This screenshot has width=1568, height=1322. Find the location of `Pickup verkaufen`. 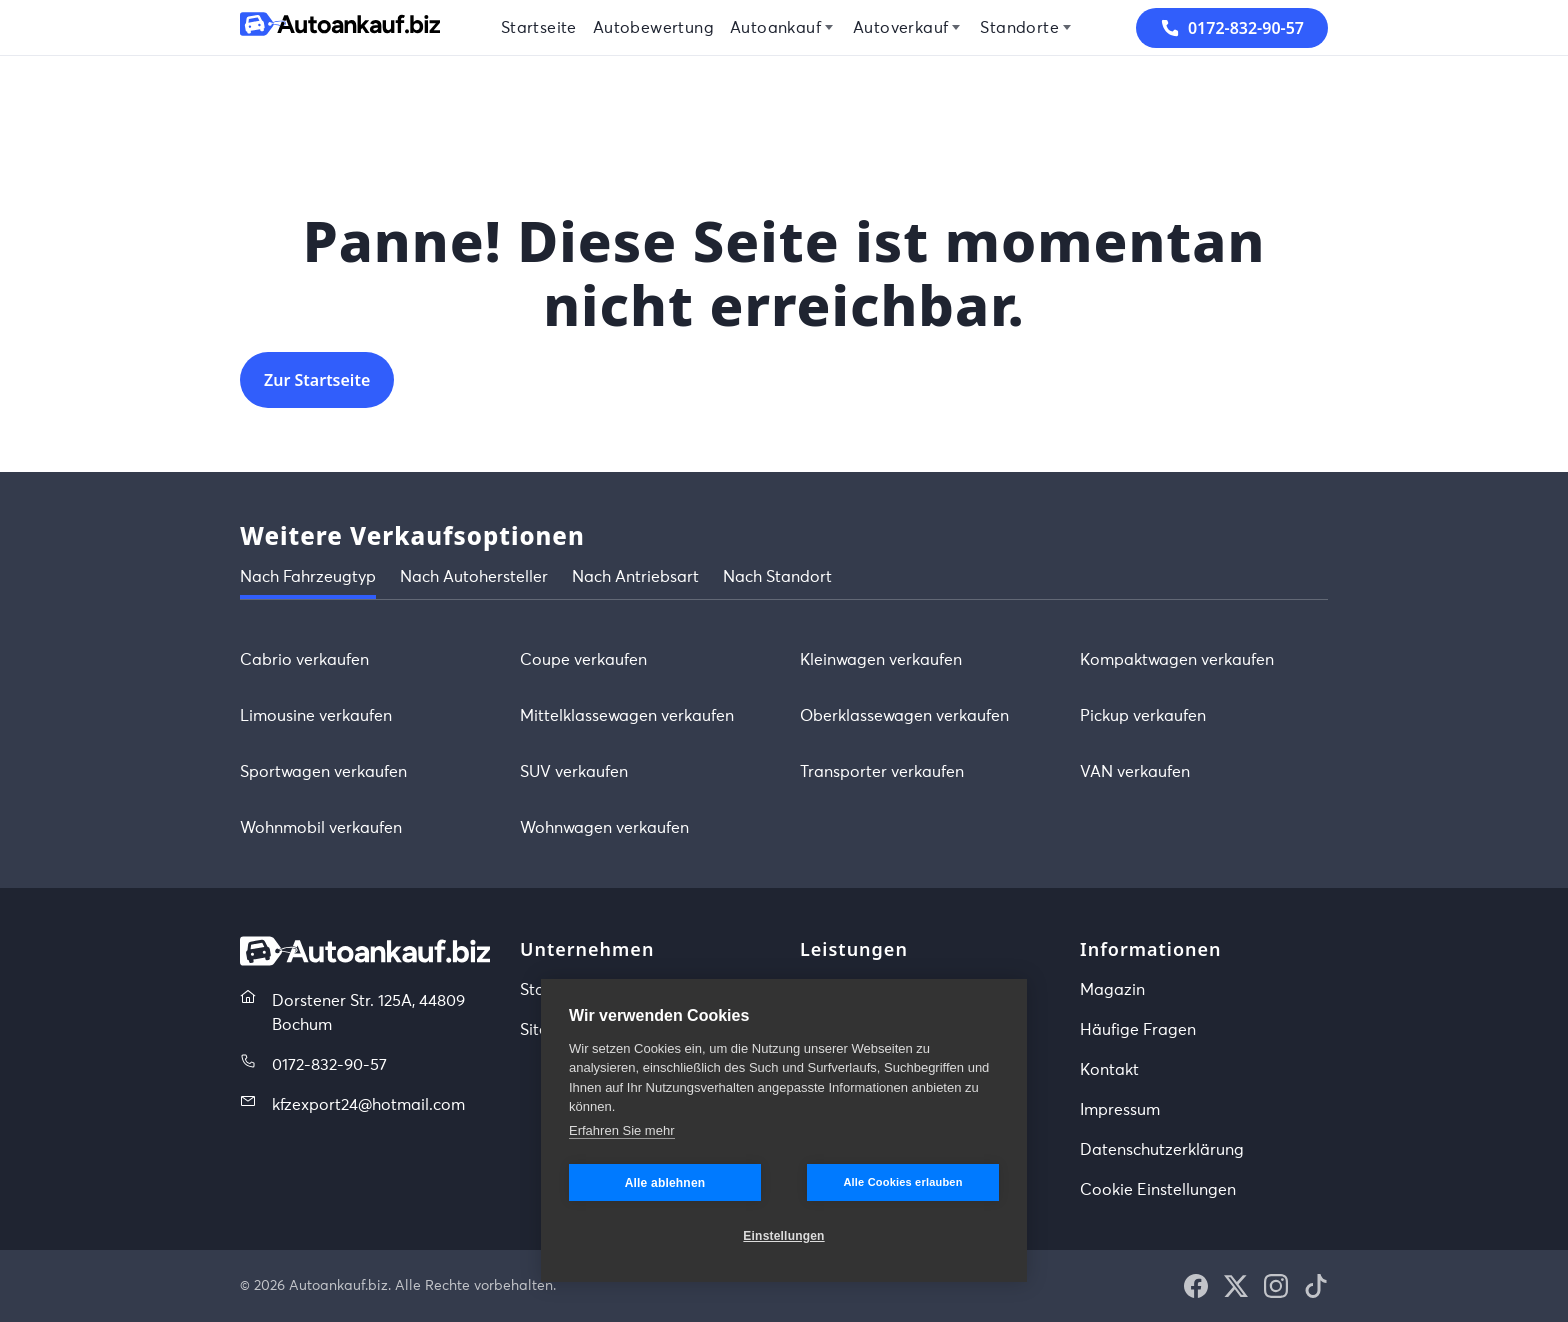

Pickup verkaufen is located at coordinates (1143, 716).